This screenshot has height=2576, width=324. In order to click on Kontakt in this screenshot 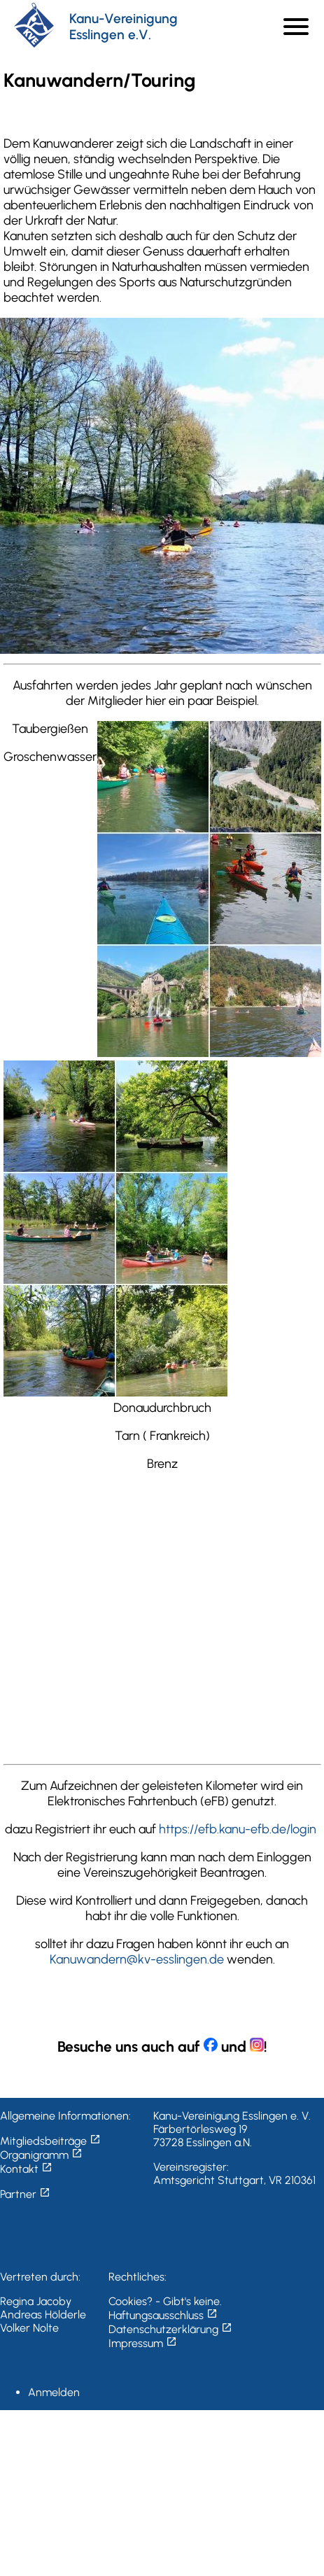, I will do `click(26, 2169)`.